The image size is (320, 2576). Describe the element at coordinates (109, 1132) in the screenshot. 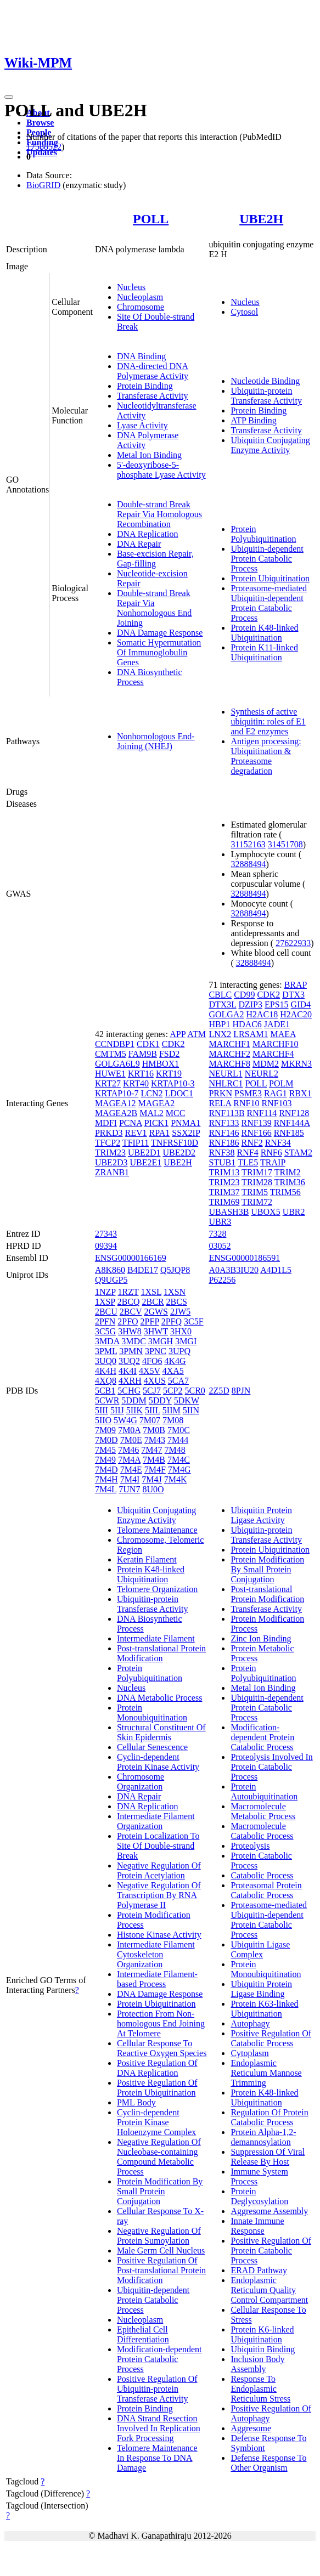

I see `PRKD3` at that location.